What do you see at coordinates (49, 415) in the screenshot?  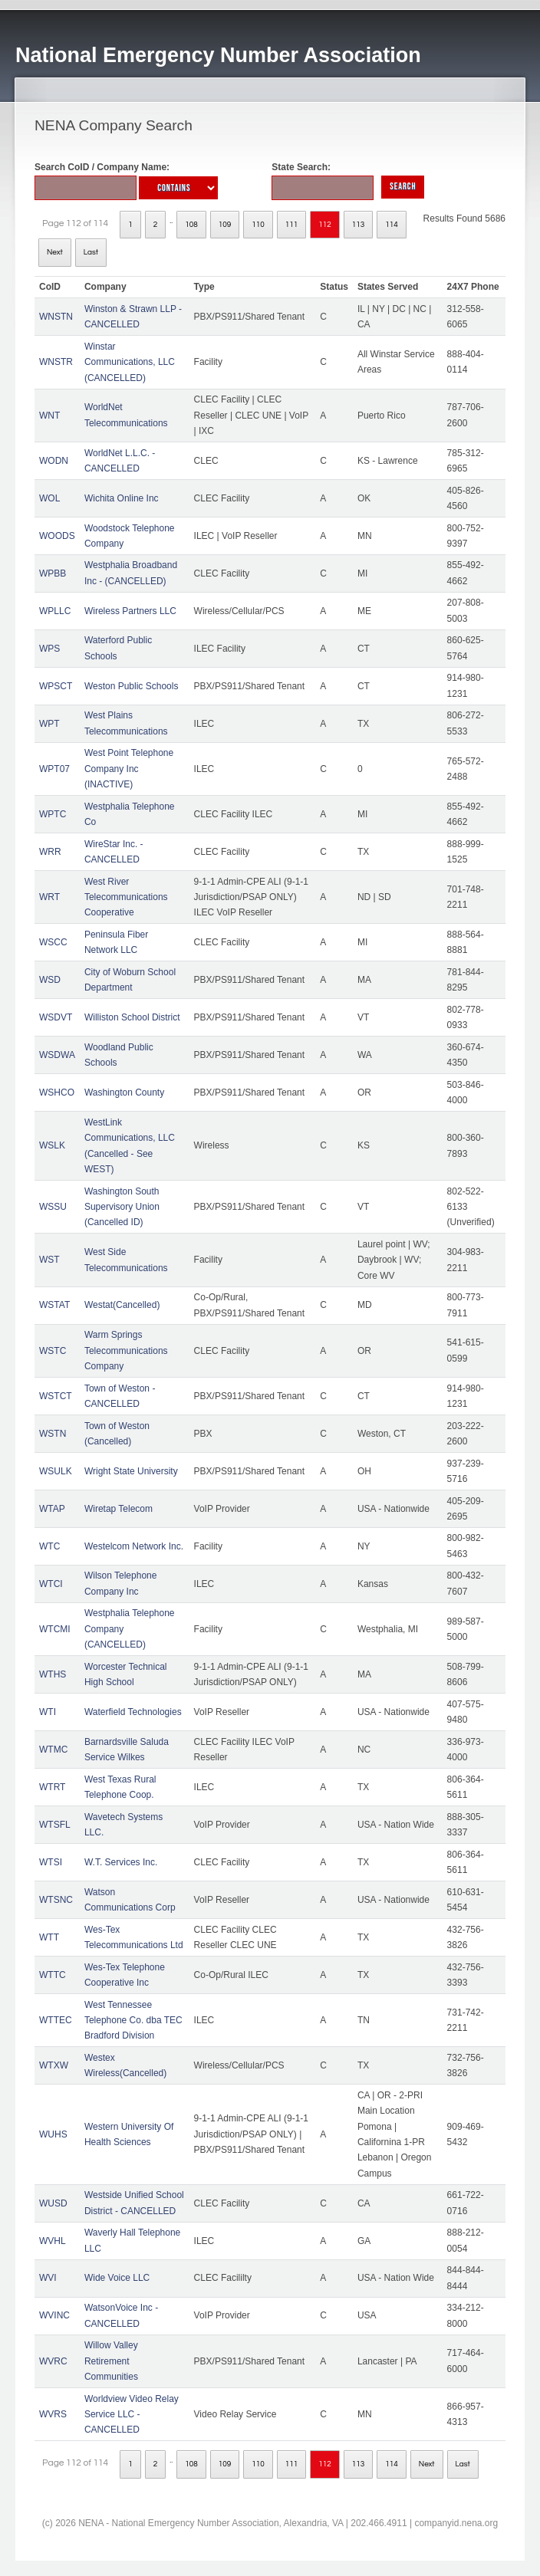 I see `WNT` at bounding box center [49, 415].